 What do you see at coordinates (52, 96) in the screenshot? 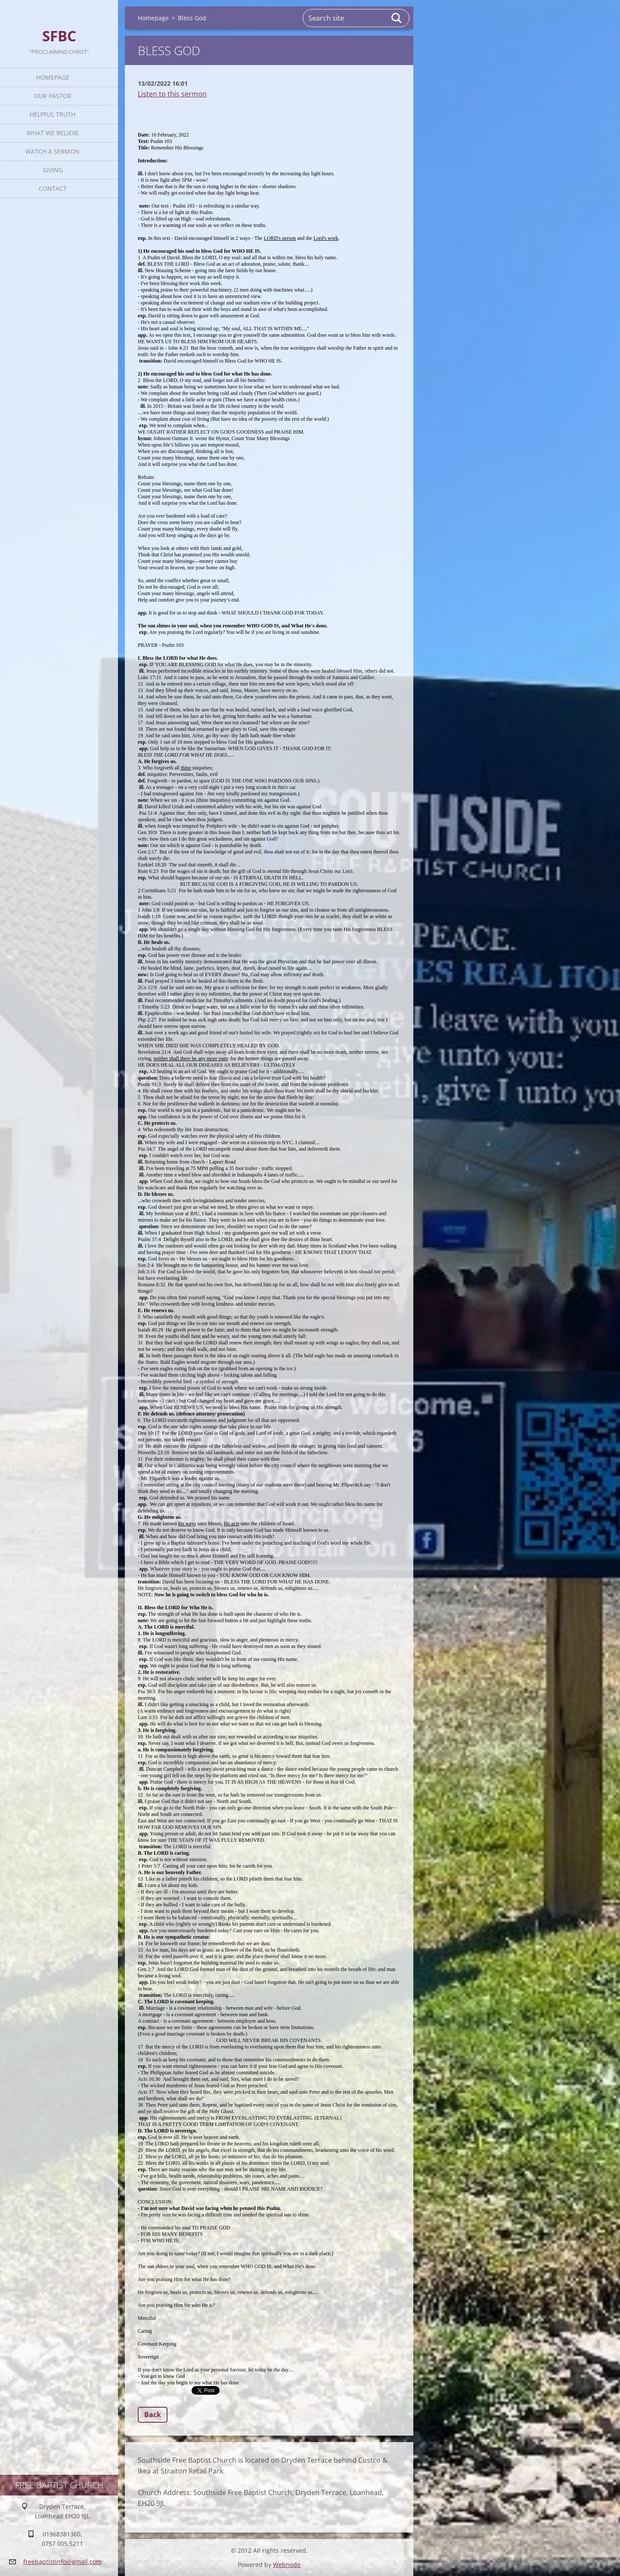
I see `Our Pastor` at bounding box center [52, 96].